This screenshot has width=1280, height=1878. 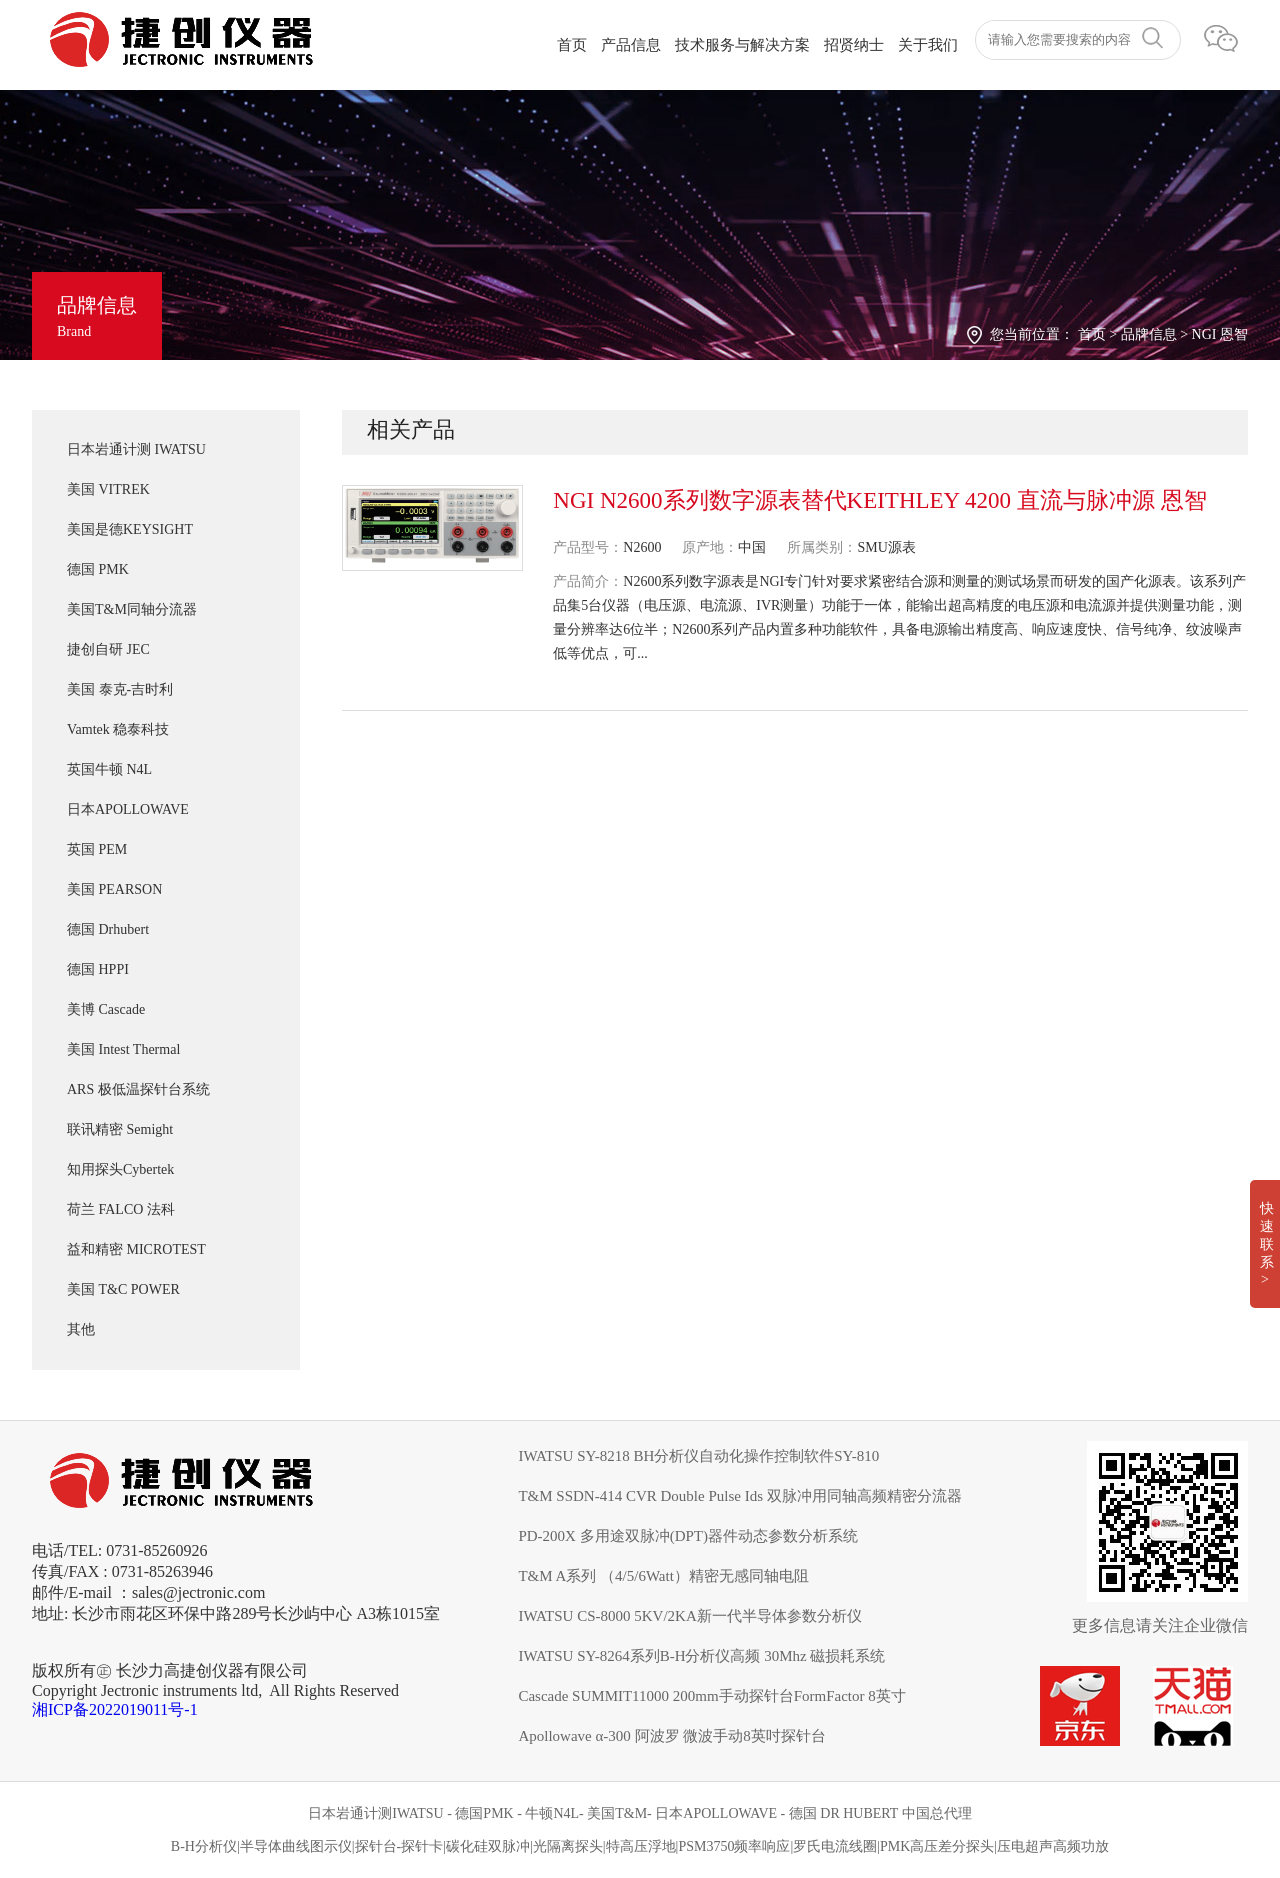 I want to click on 德国 HPPI, so click(x=98, y=969).